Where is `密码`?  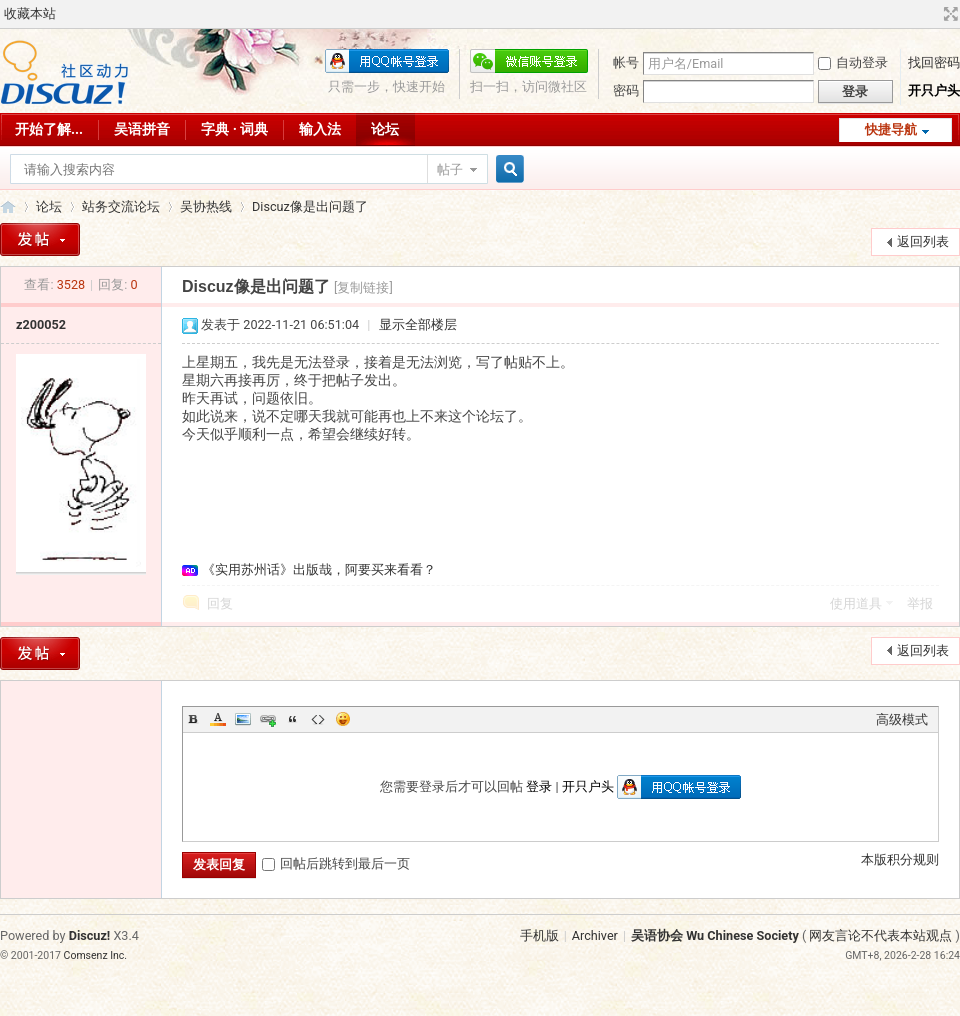
密码 is located at coordinates (626, 90).